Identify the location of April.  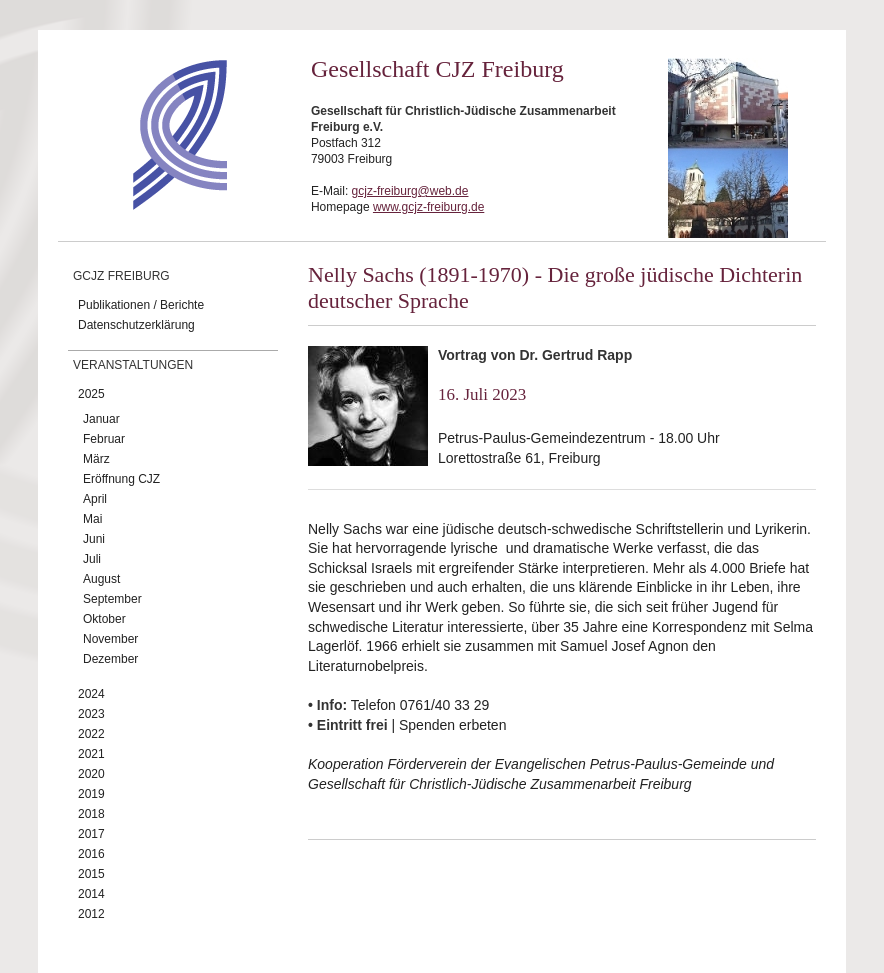
(95, 499).